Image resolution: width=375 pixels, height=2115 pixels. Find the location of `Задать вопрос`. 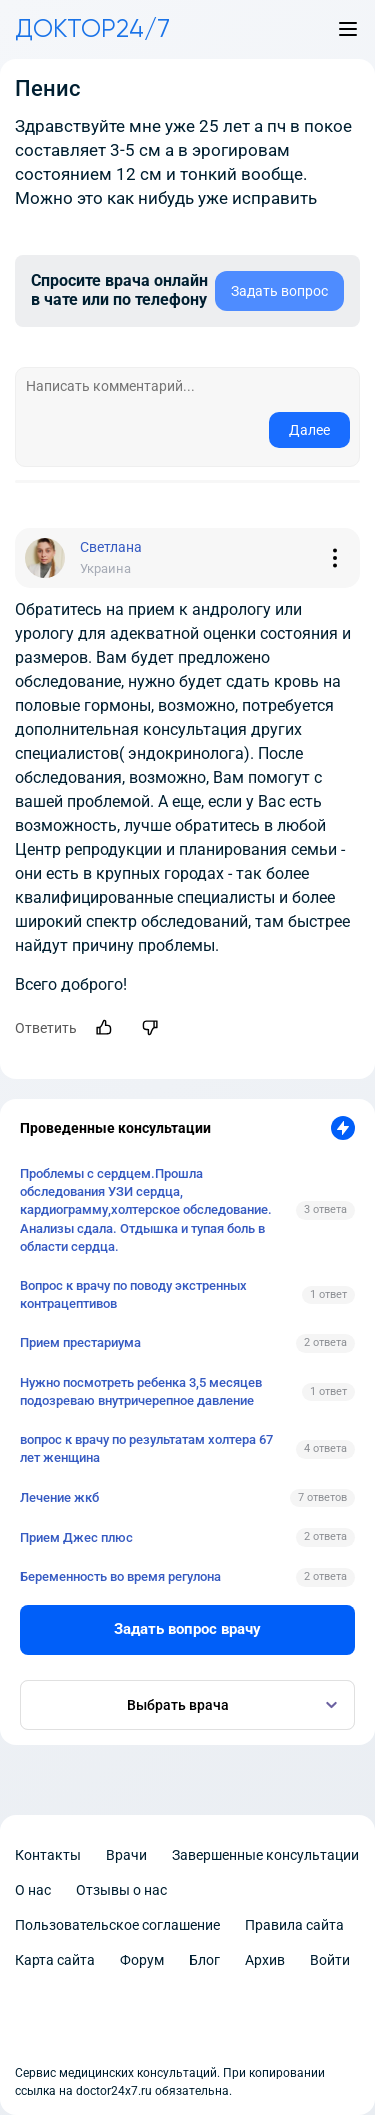

Задать вопрос is located at coordinates (279, 291).